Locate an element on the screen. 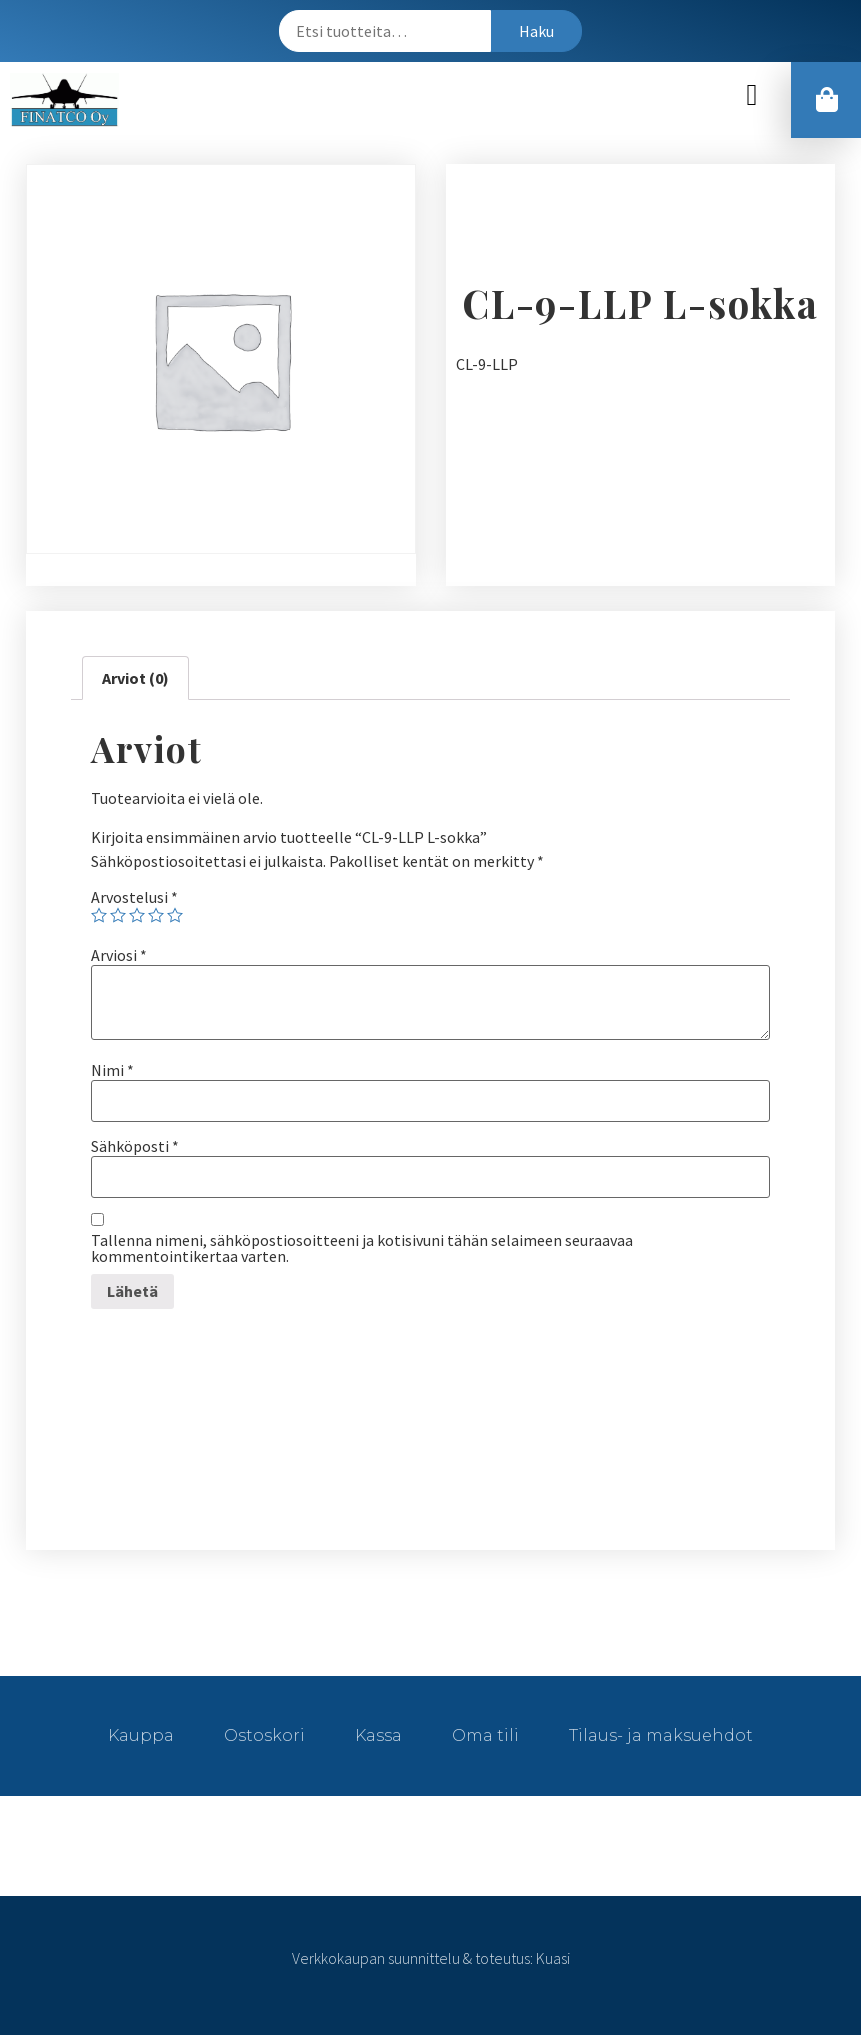 Image resolution: width=861 pixels, height=2035 pixels. Haku is located at coordinates (536, 31).